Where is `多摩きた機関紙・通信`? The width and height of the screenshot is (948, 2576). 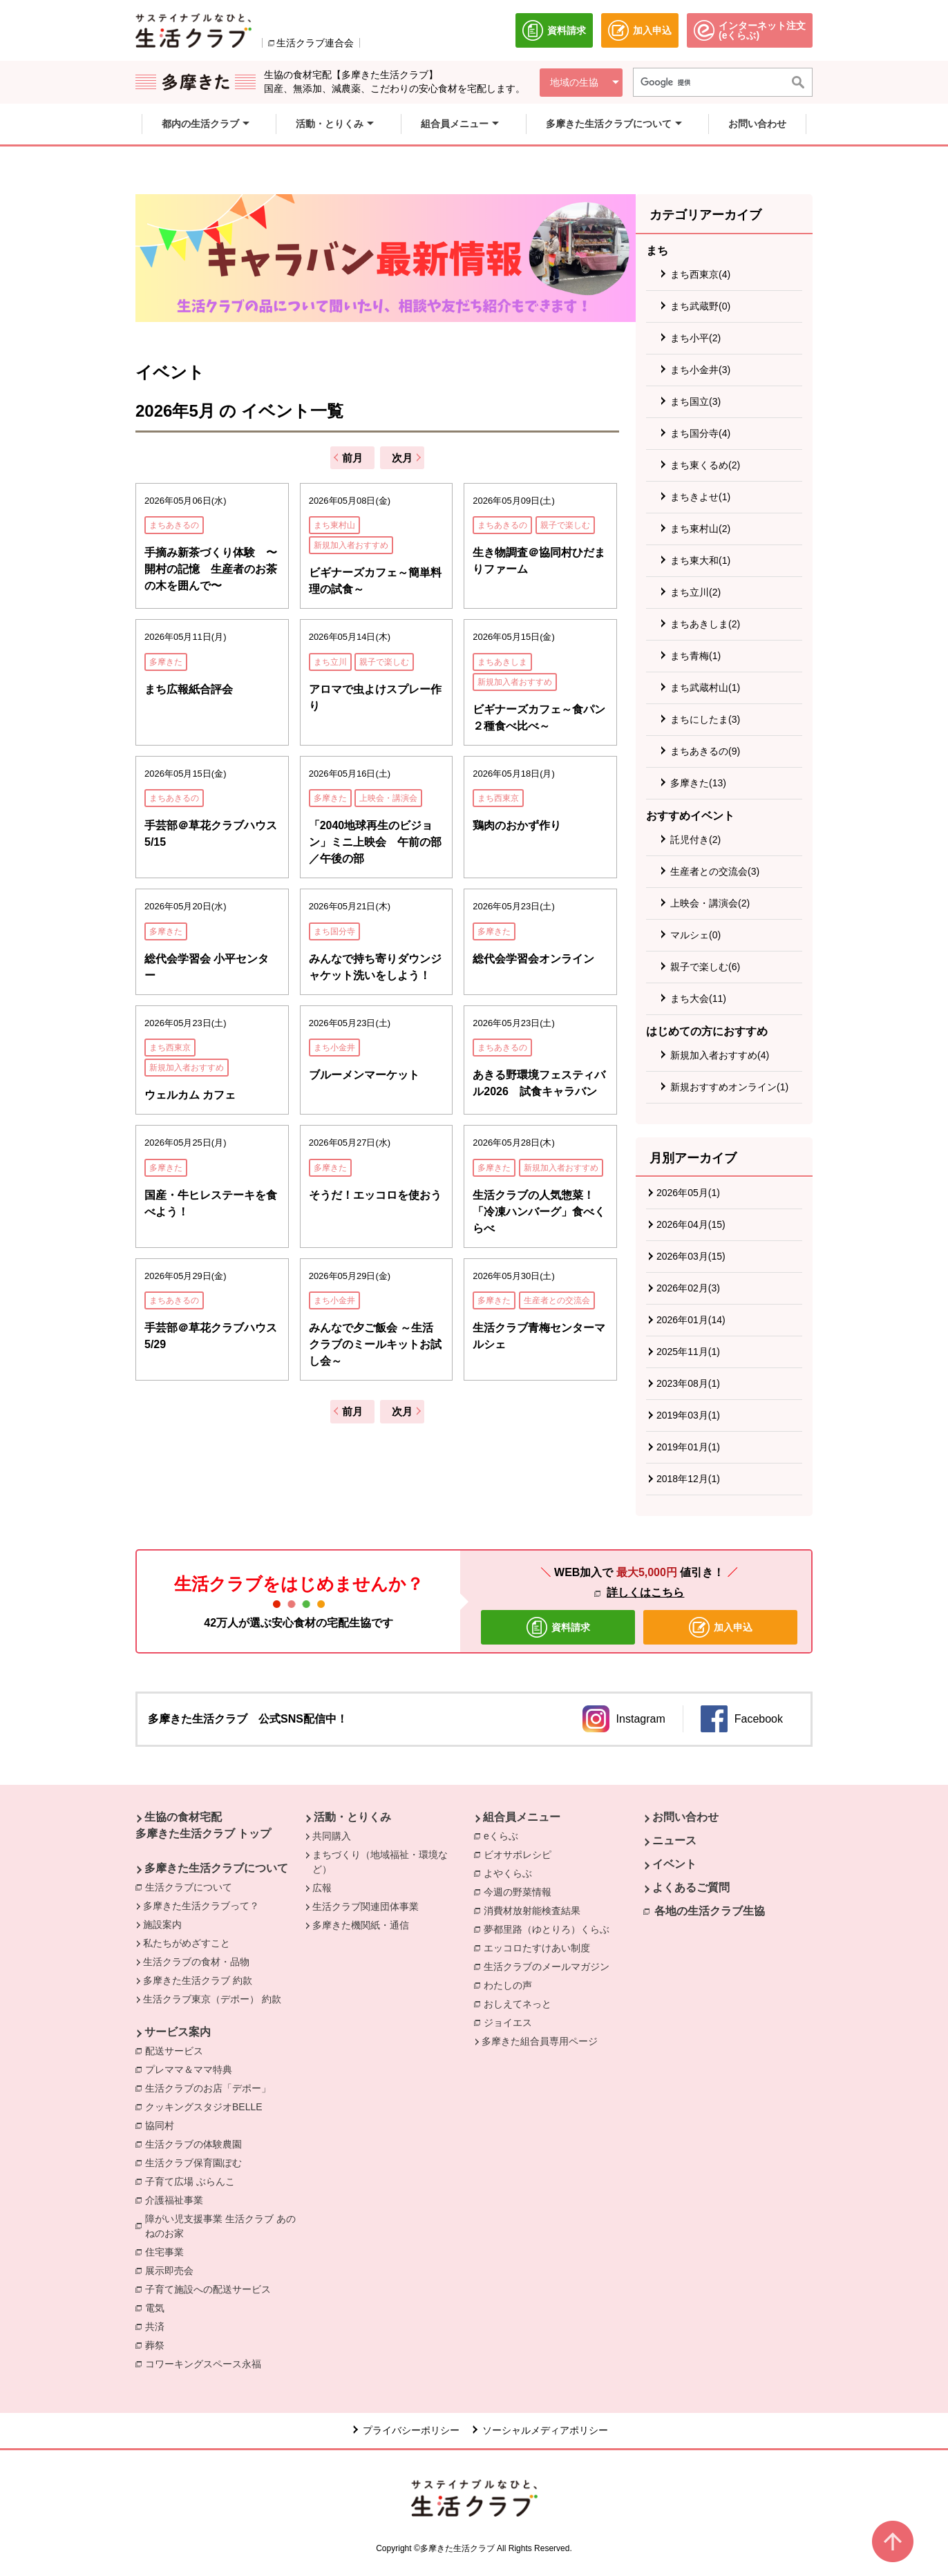 多摩きた機関紙・通信 is located at coordinates (360, 1925).